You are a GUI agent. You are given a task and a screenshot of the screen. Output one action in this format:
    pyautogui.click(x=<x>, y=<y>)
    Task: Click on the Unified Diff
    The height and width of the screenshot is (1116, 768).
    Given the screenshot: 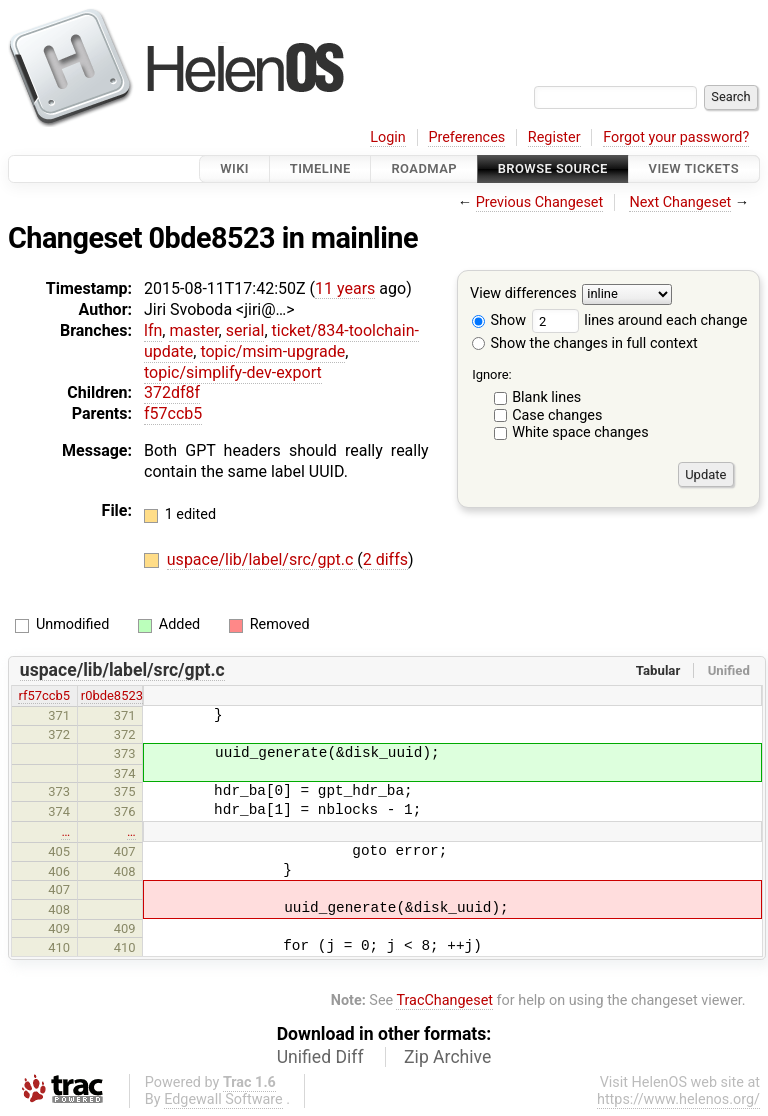 What is the action you would take?
    pyautogui.click(x=320, y=1057)
    